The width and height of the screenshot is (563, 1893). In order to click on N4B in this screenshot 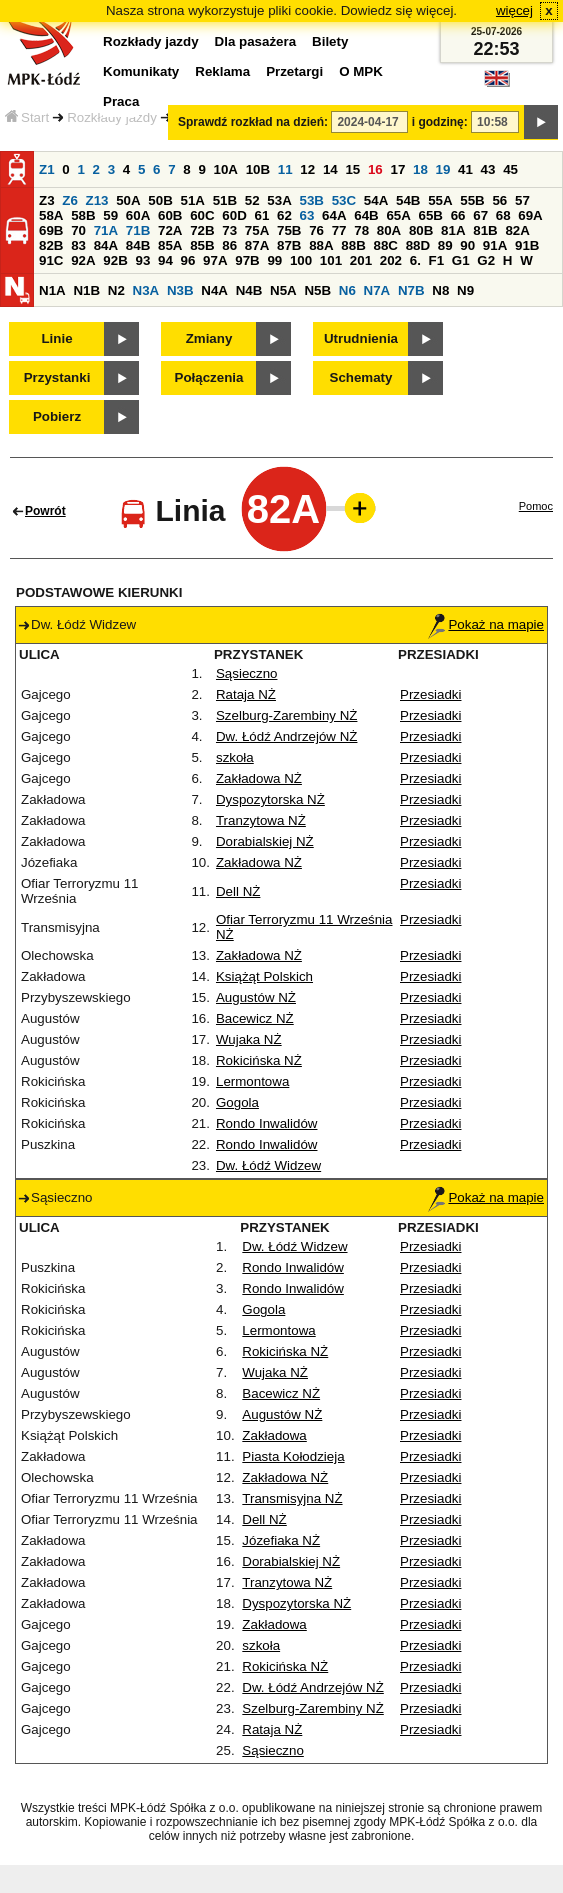, I will do `click(249, 290)`.